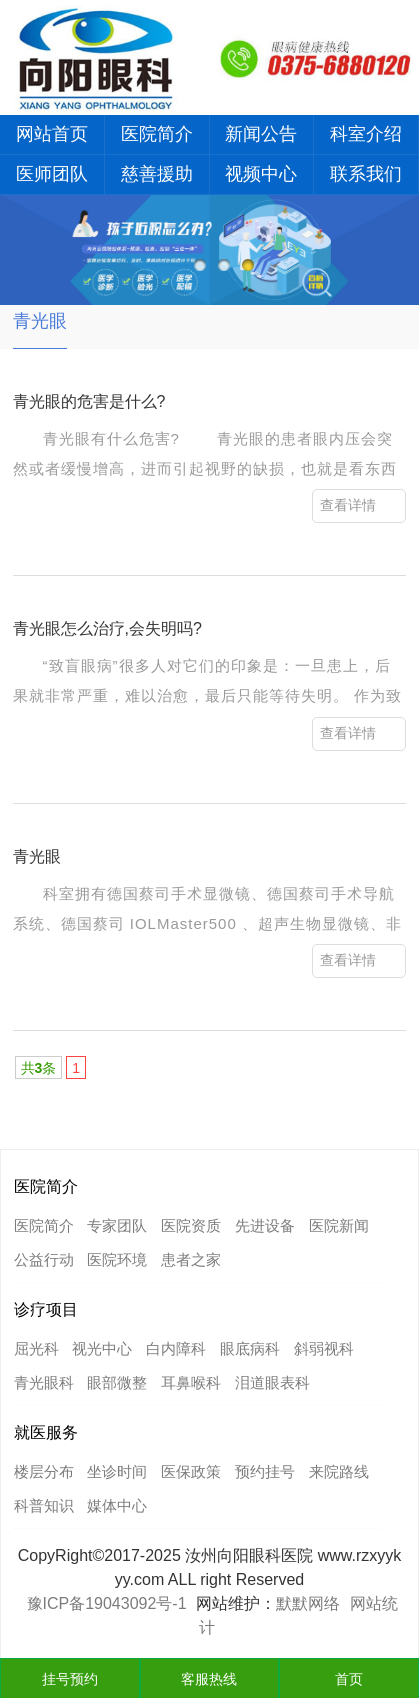 Image resolution: width=419 pixels, height=1698 pixels. Describe the element at coordinates (339, 1225) in the screenshot. I see `医院新闻` at that location.